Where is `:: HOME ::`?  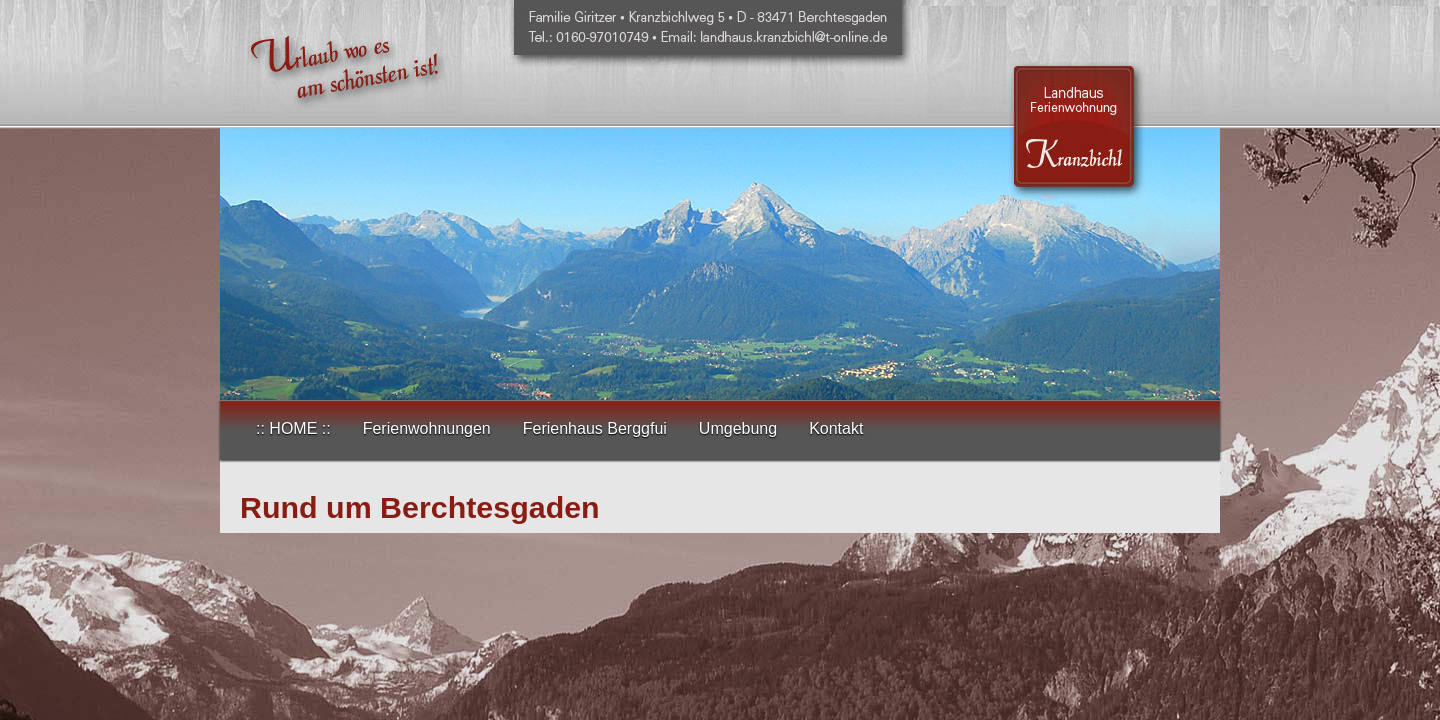
:: HOME :: is located at coordinates (293, 428).